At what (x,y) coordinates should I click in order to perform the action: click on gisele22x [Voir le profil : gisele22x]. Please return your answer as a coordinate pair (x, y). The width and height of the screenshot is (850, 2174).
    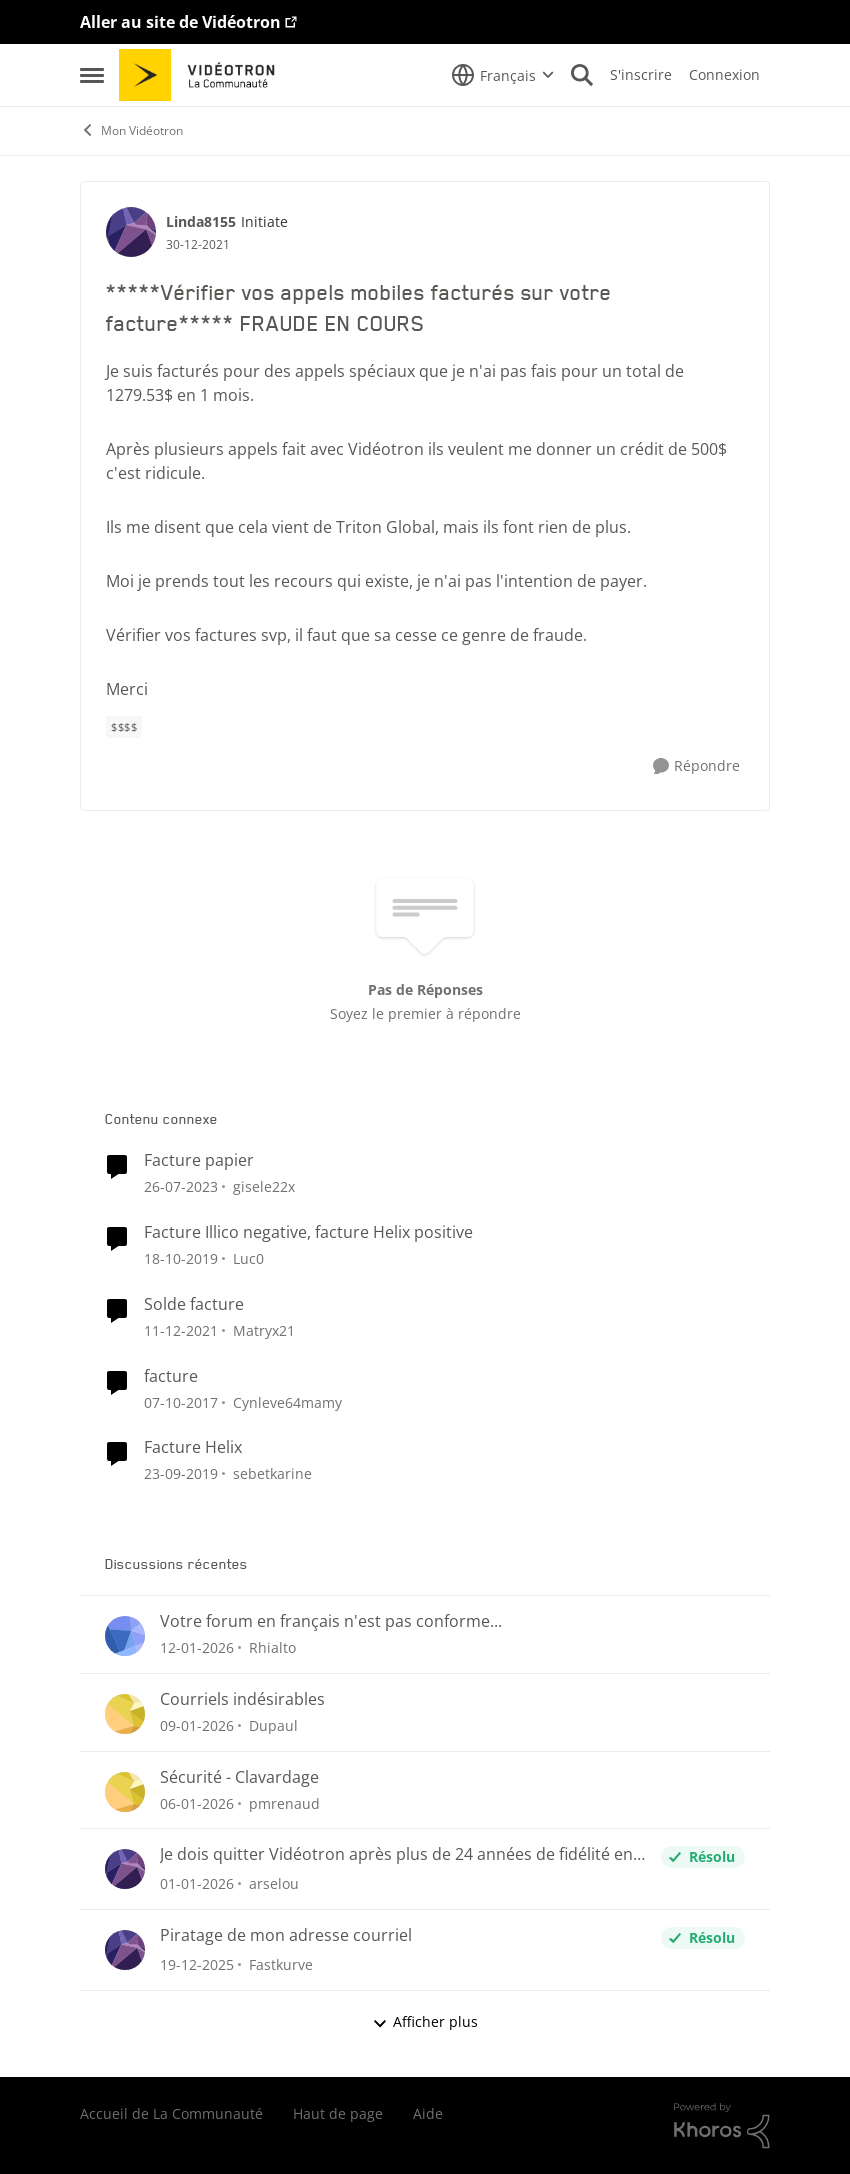
    Looking at the image, I should click on (264, 1186).